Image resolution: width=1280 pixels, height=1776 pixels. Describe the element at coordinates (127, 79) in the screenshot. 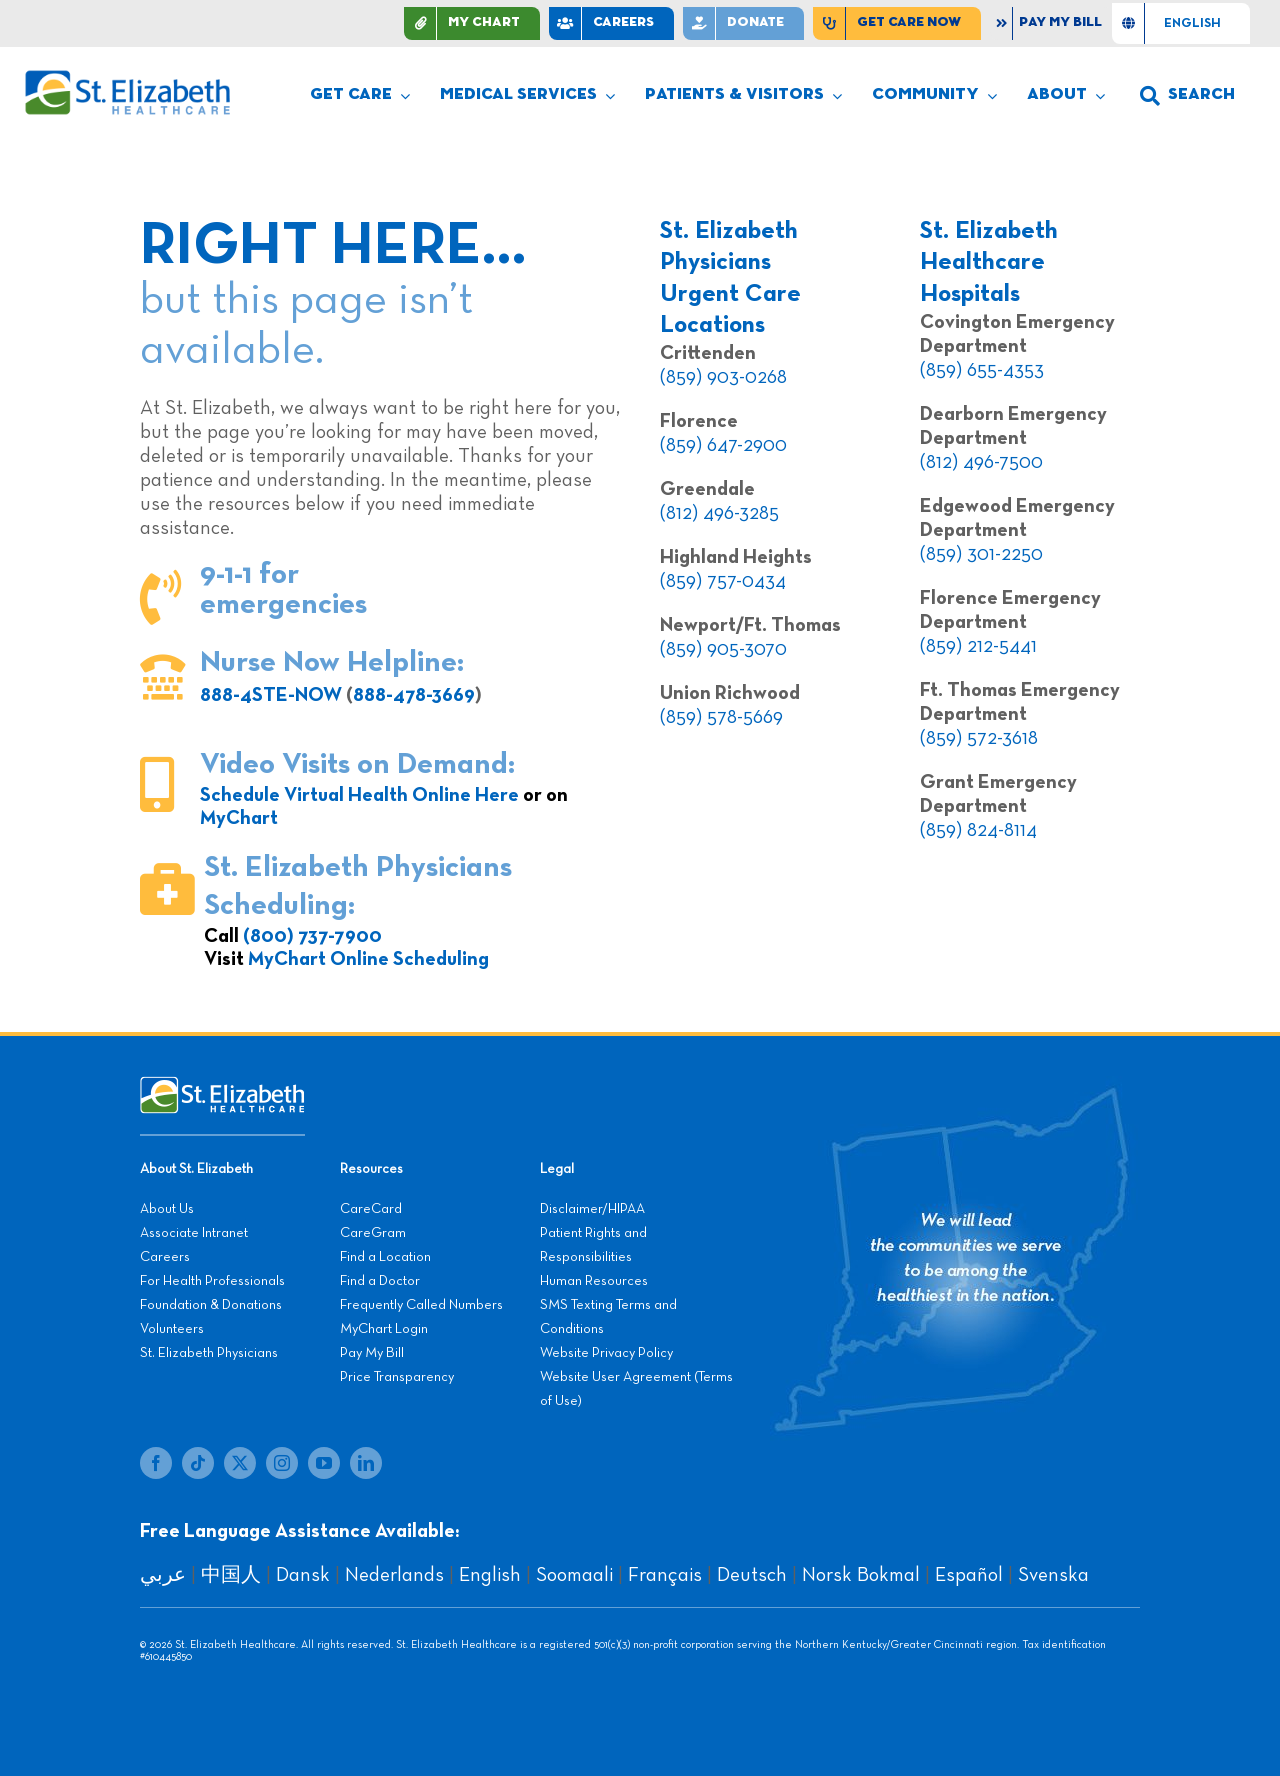

I see `[stelizabeth-logo]` at that location.